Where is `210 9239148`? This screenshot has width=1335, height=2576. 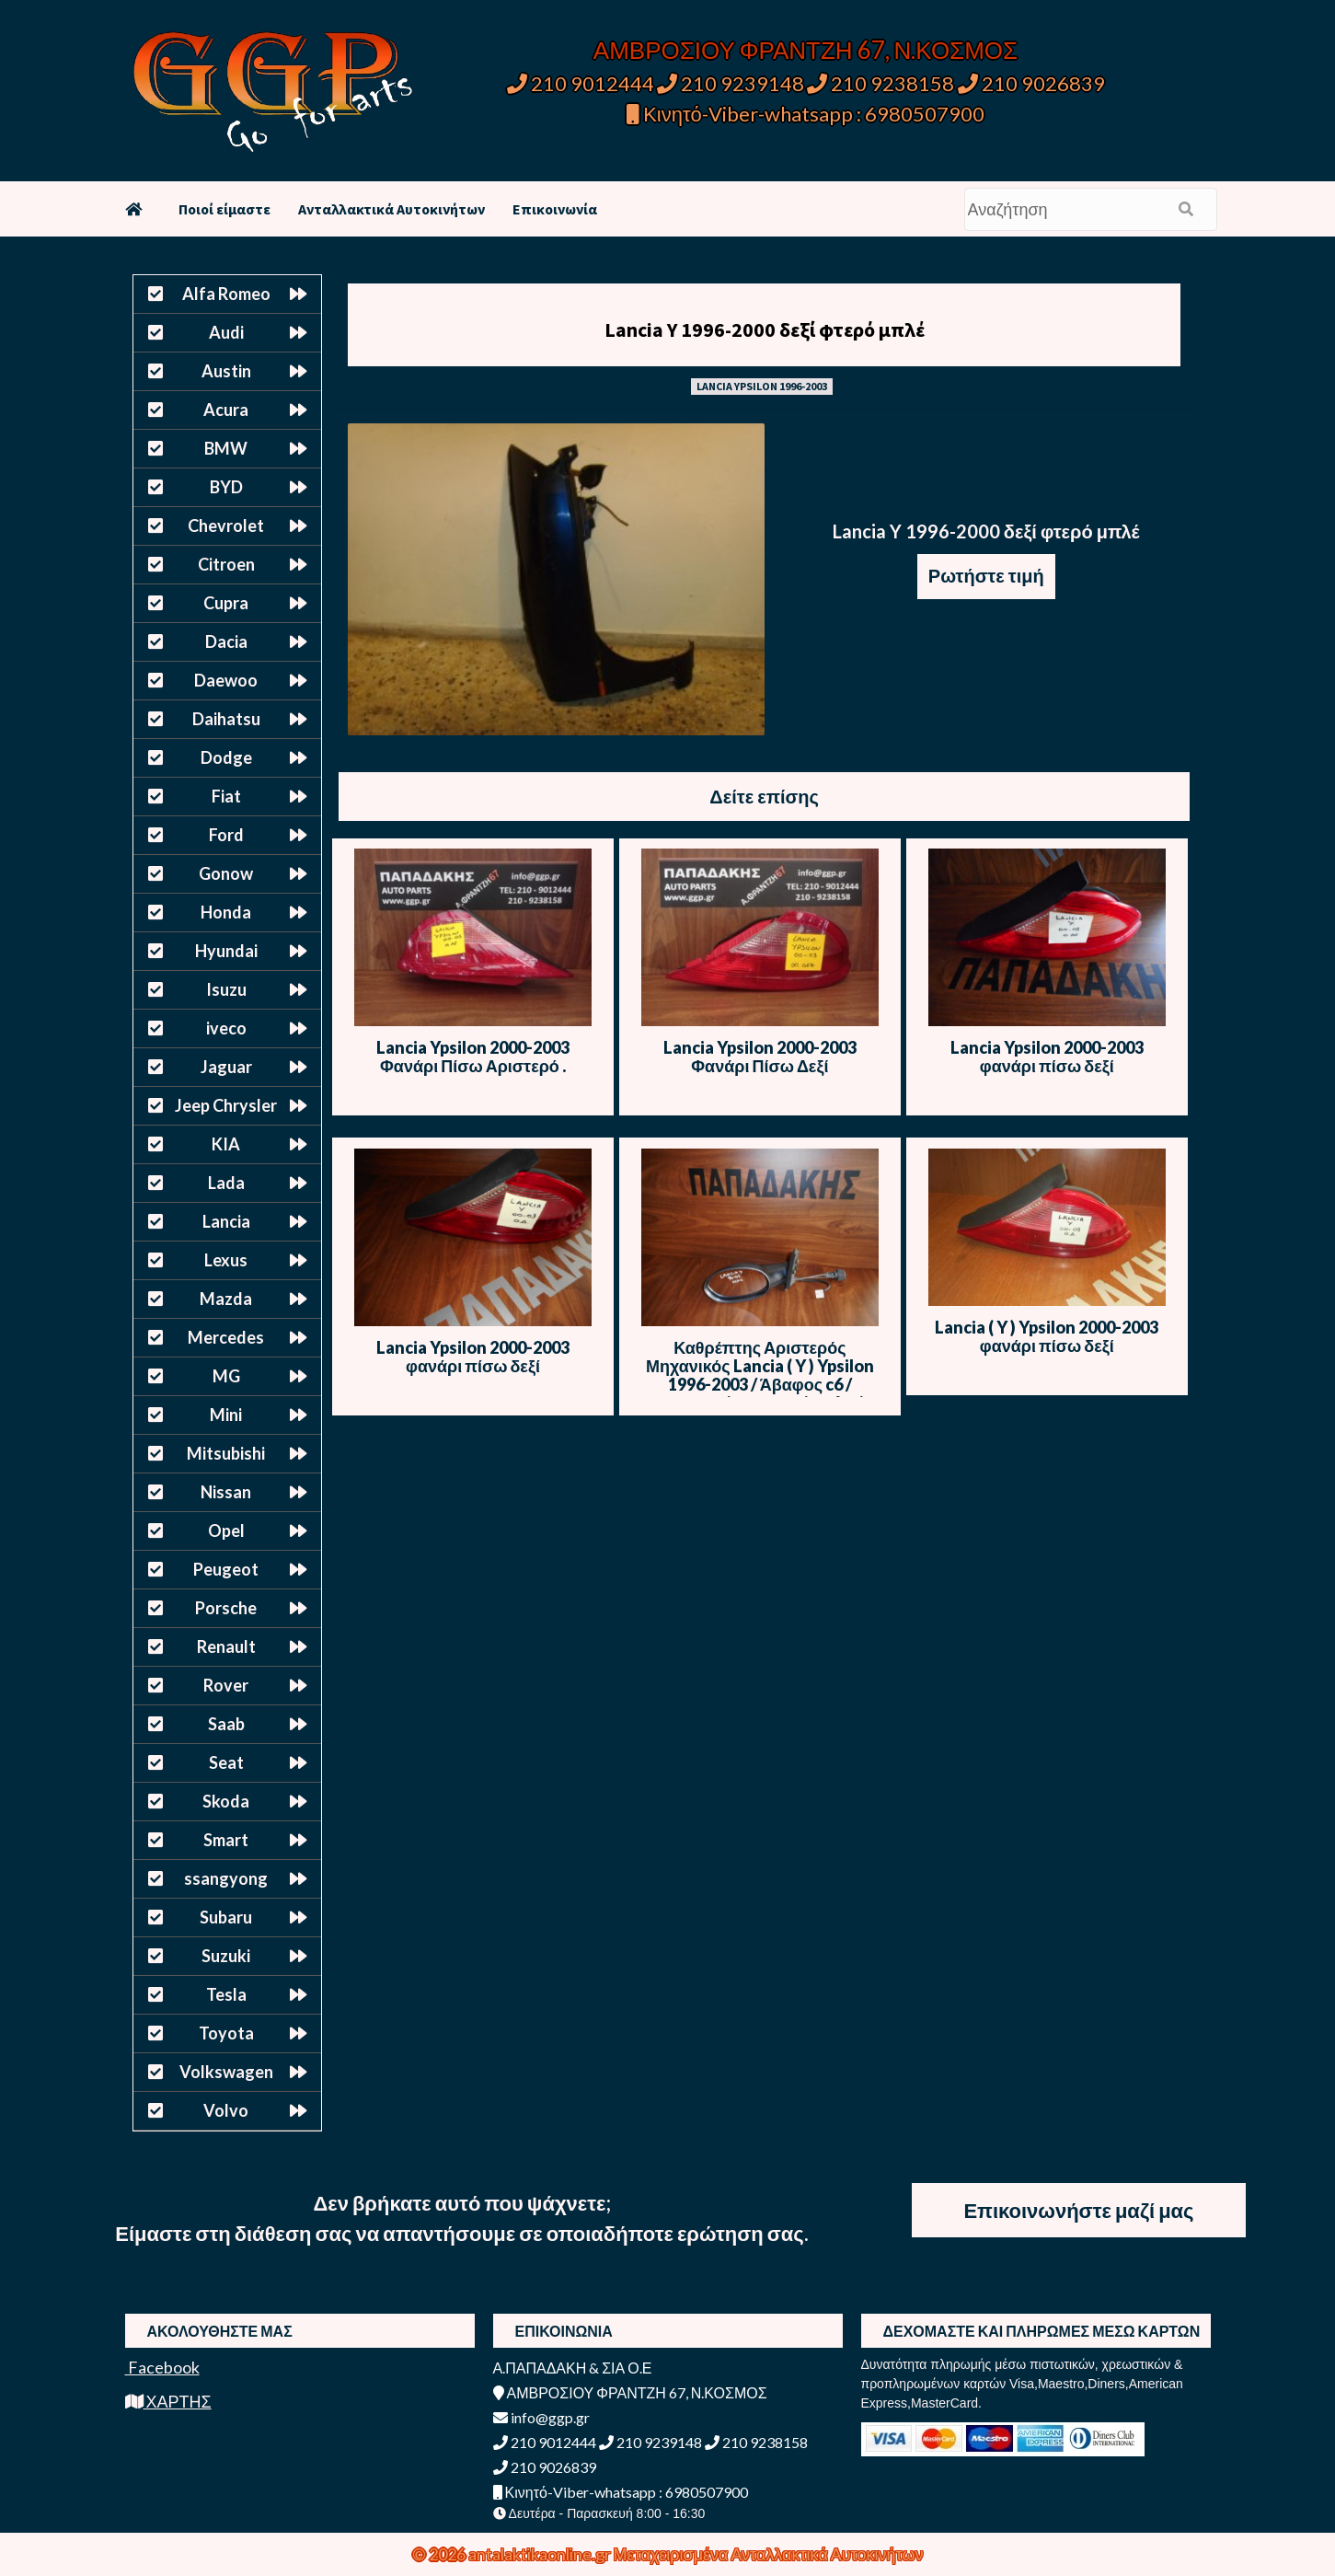 210 9239148 is located at coordinates (730, 83).